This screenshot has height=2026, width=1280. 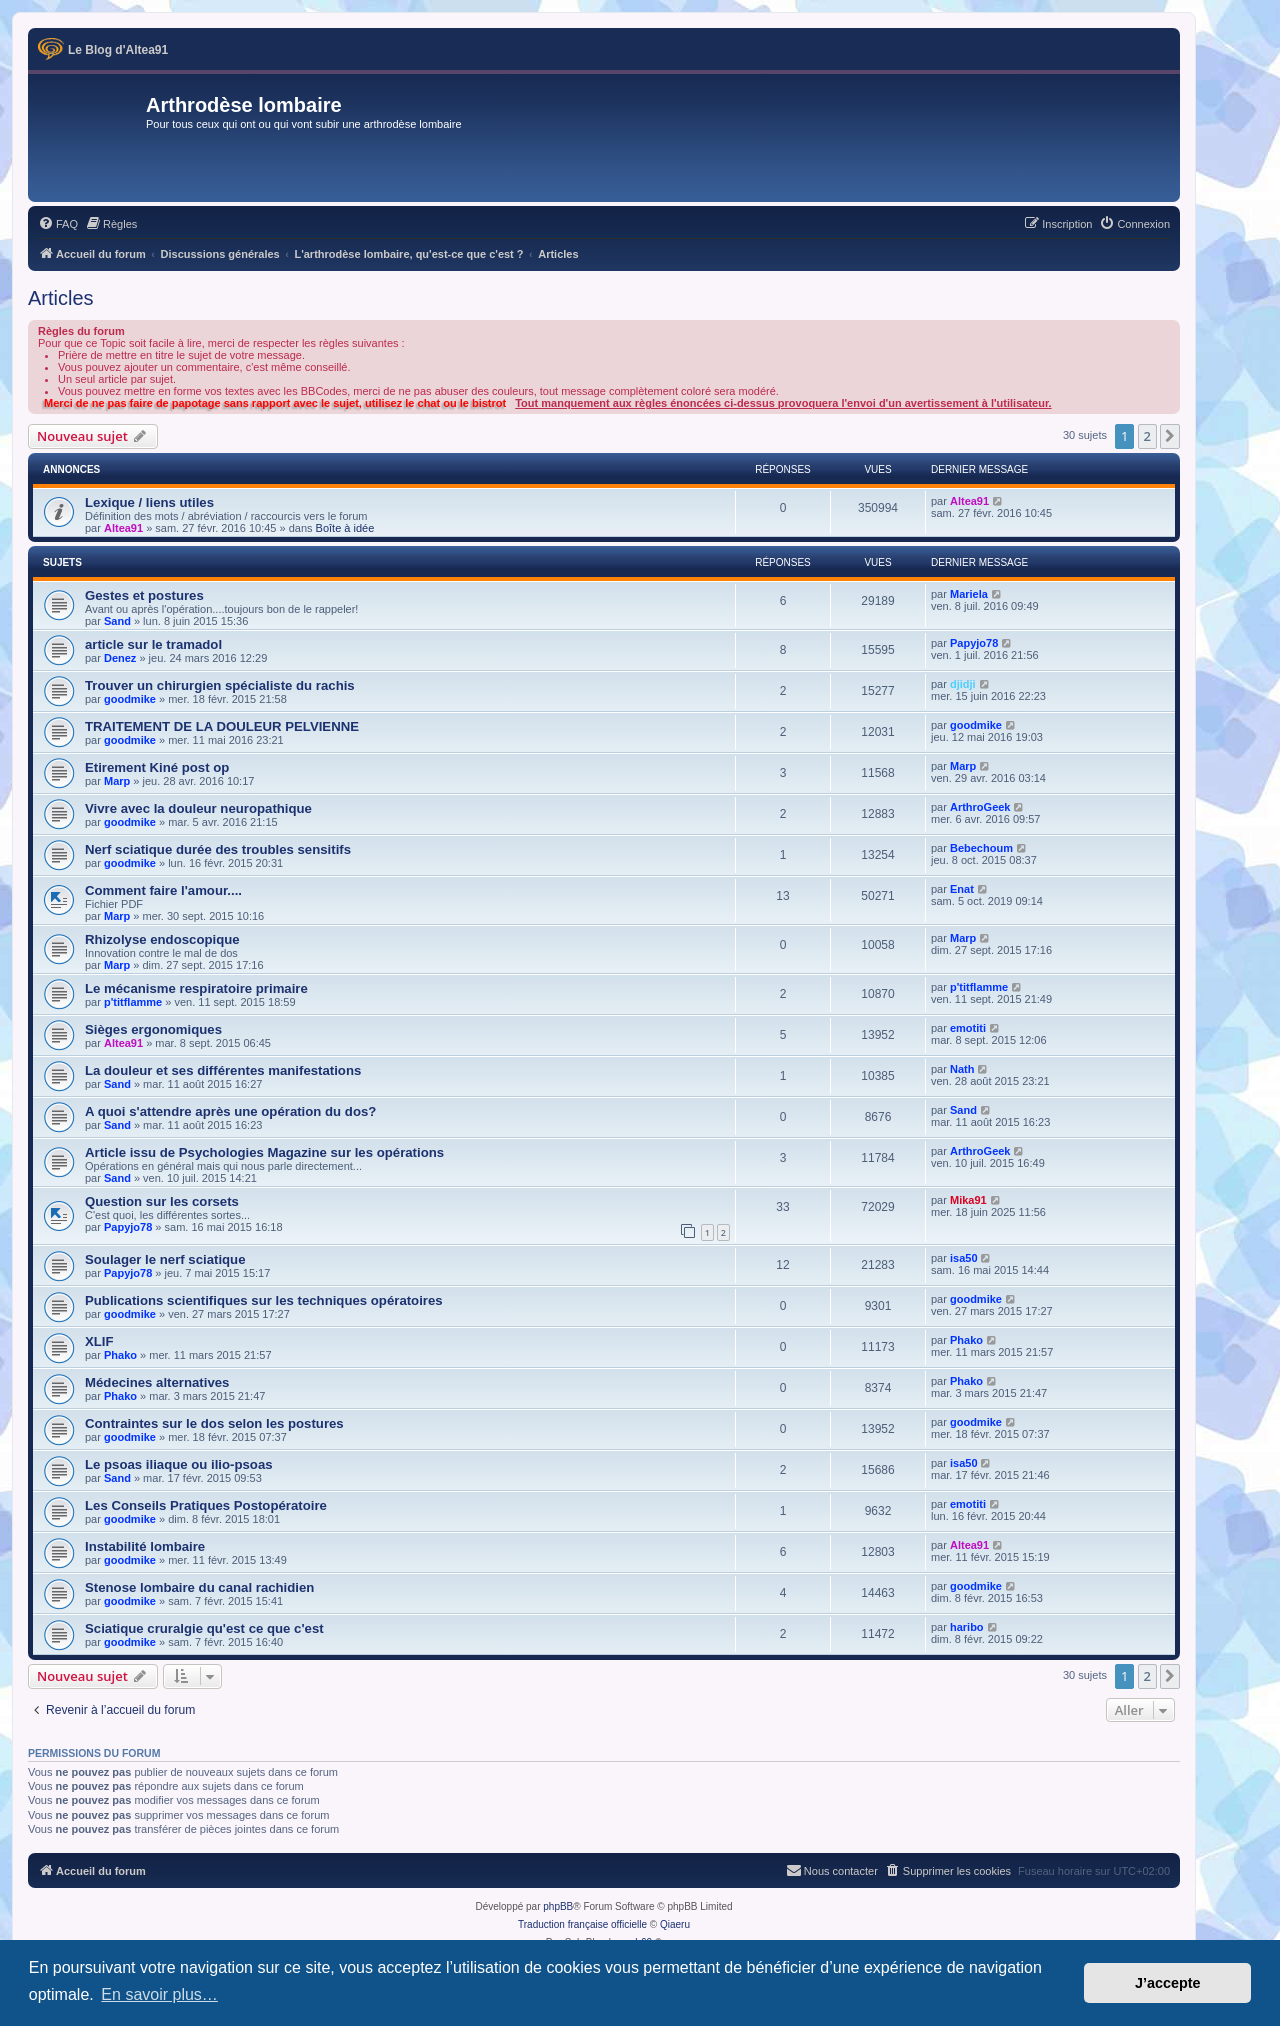 I want to click on Question sur les corsets, so click(x=162, y=1201).